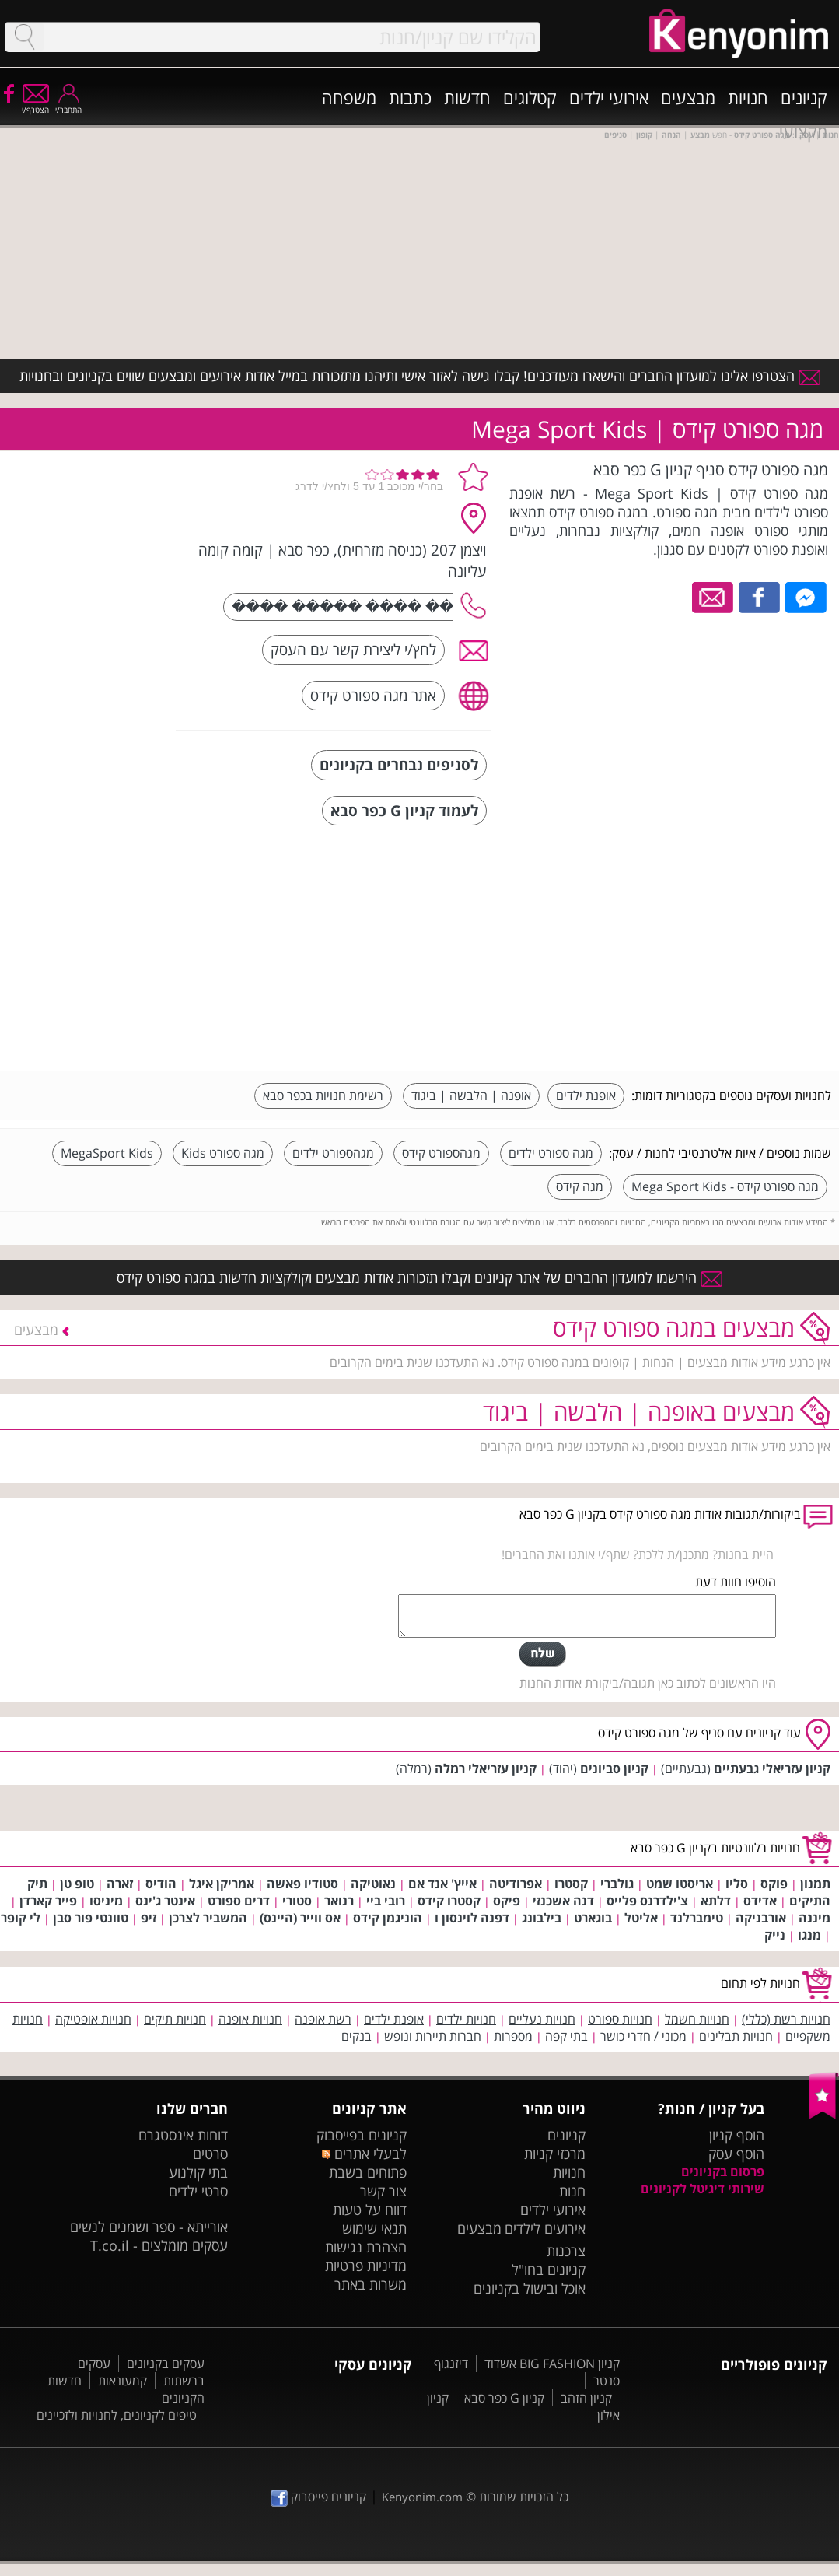  What do you see at coordinates (77, 1883) in the screenshot?
I see `טופ טן` at bounding box center [77, 1883].